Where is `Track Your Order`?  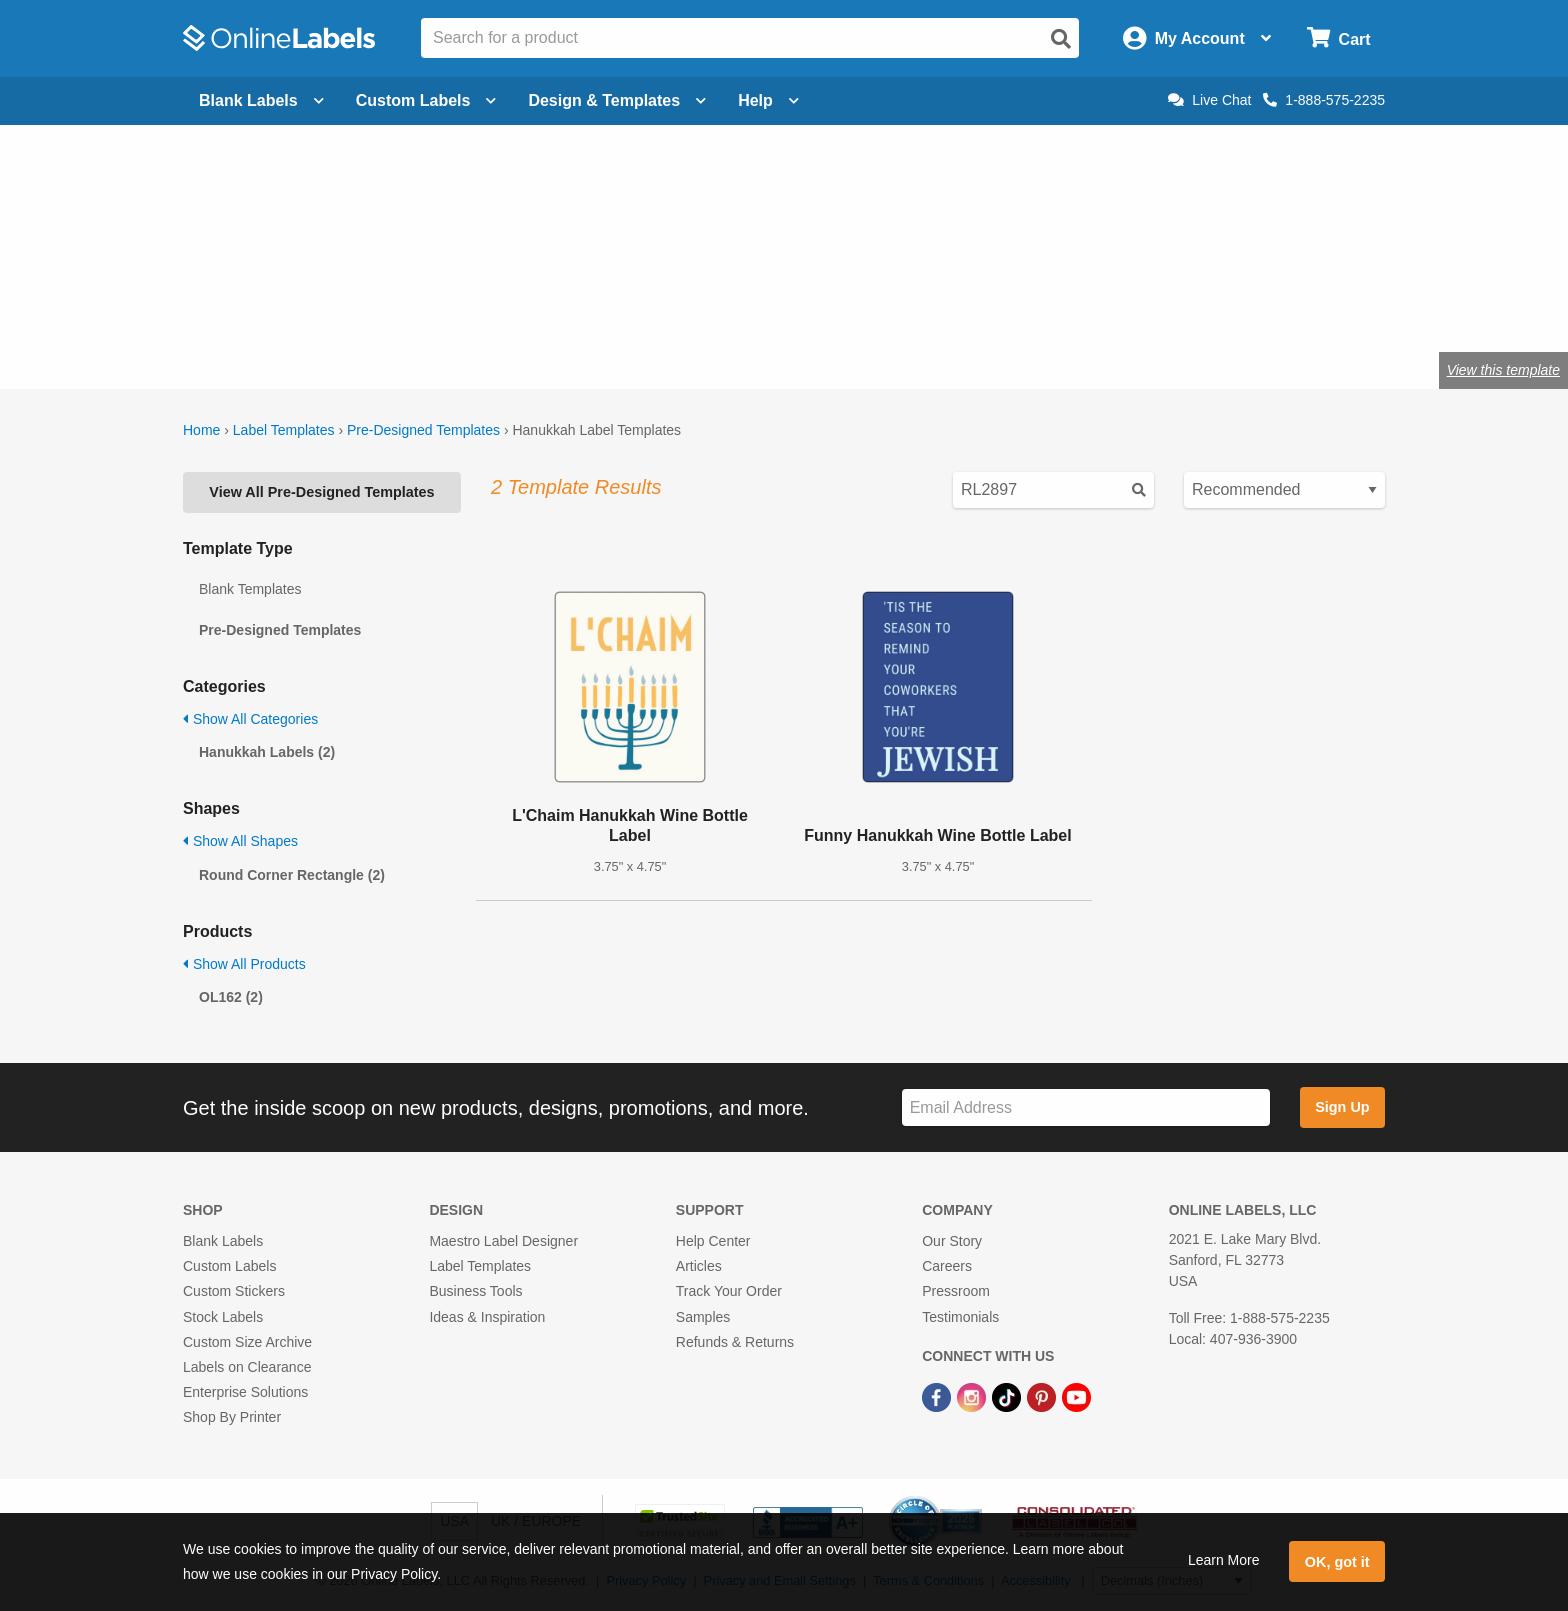
Track Your Order is located at coordinates (729, 1291).